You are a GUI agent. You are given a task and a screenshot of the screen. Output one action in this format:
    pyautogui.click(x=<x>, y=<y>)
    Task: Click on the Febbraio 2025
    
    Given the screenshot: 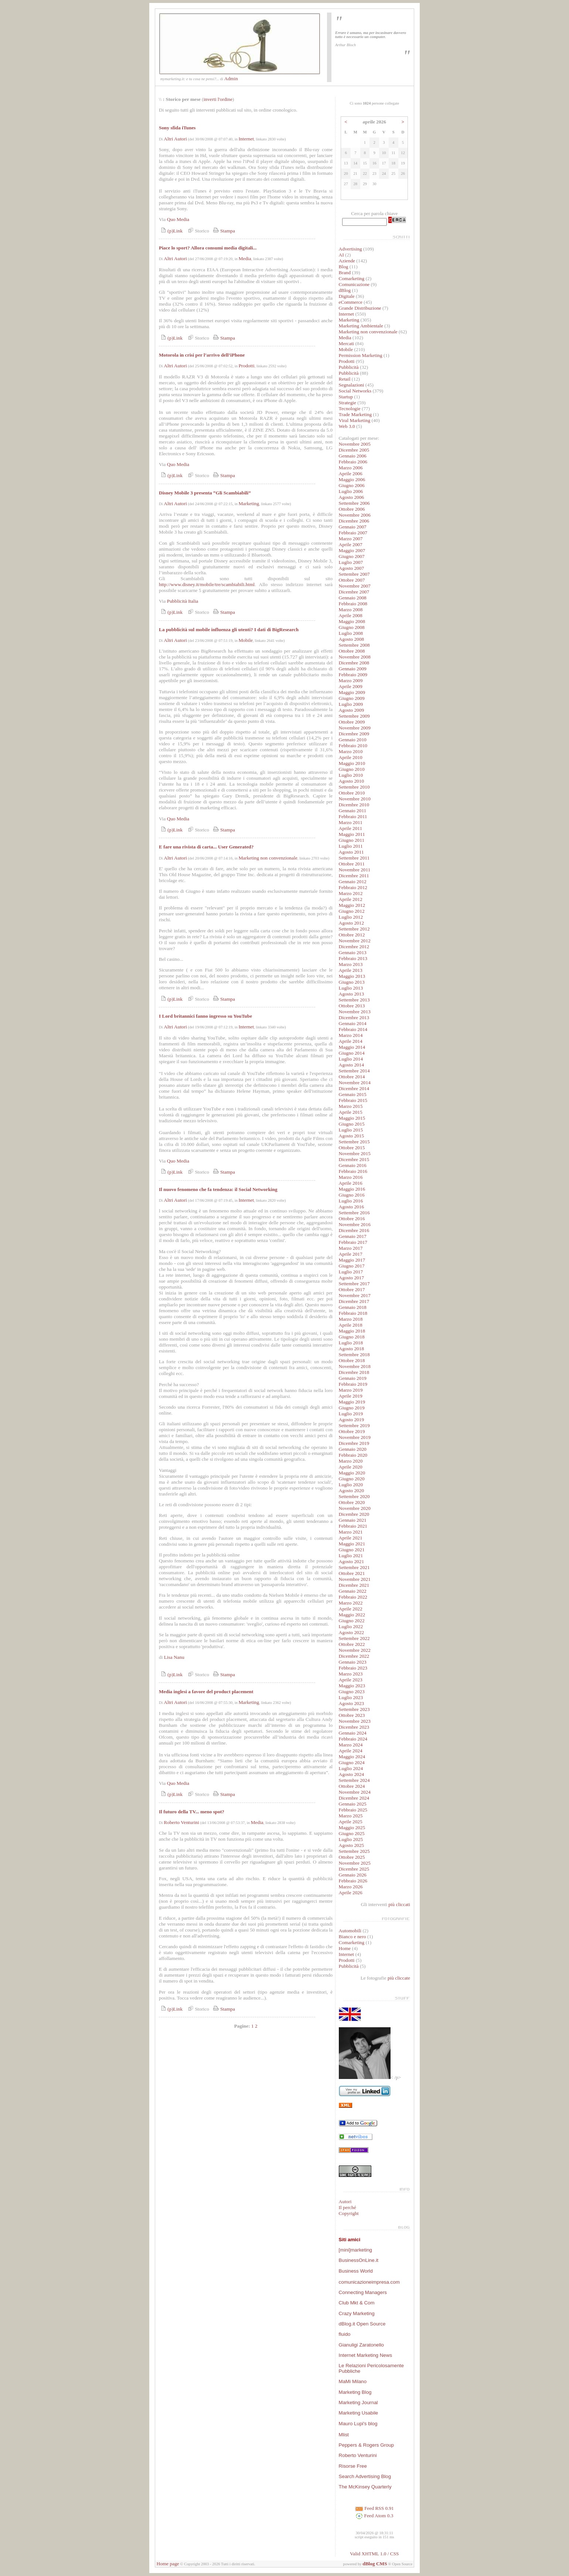 What is the action you would take?
    pyautogui.click(x=353, y=1810)
    